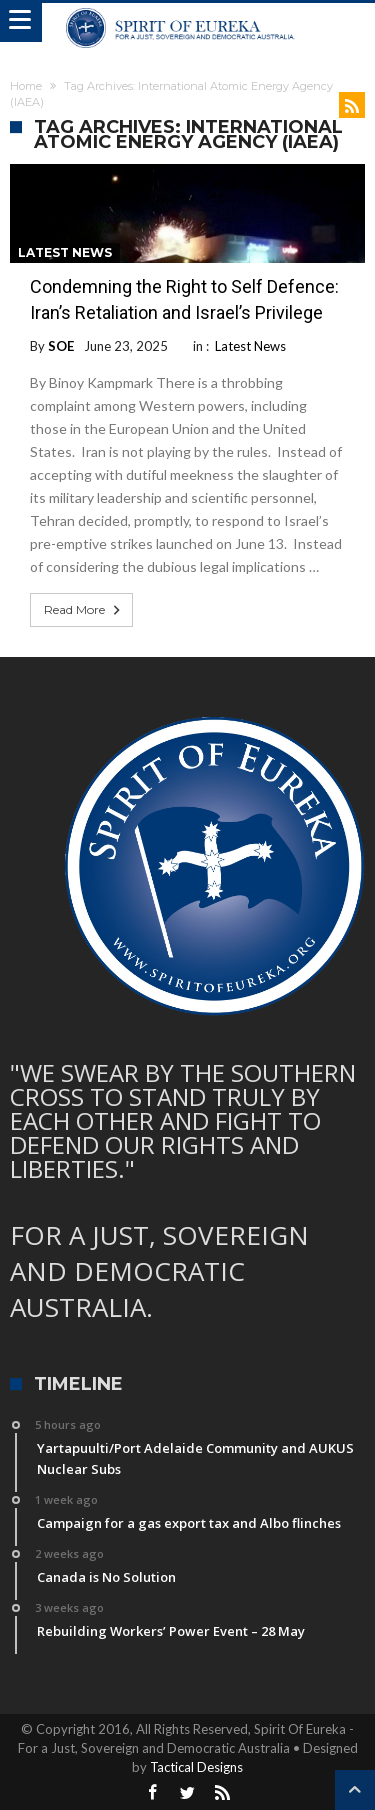 This screenshot has width=375, height=1810. Describe the element at coordinates (65, 252) in the screenshot. I see `Latest News` at that location.